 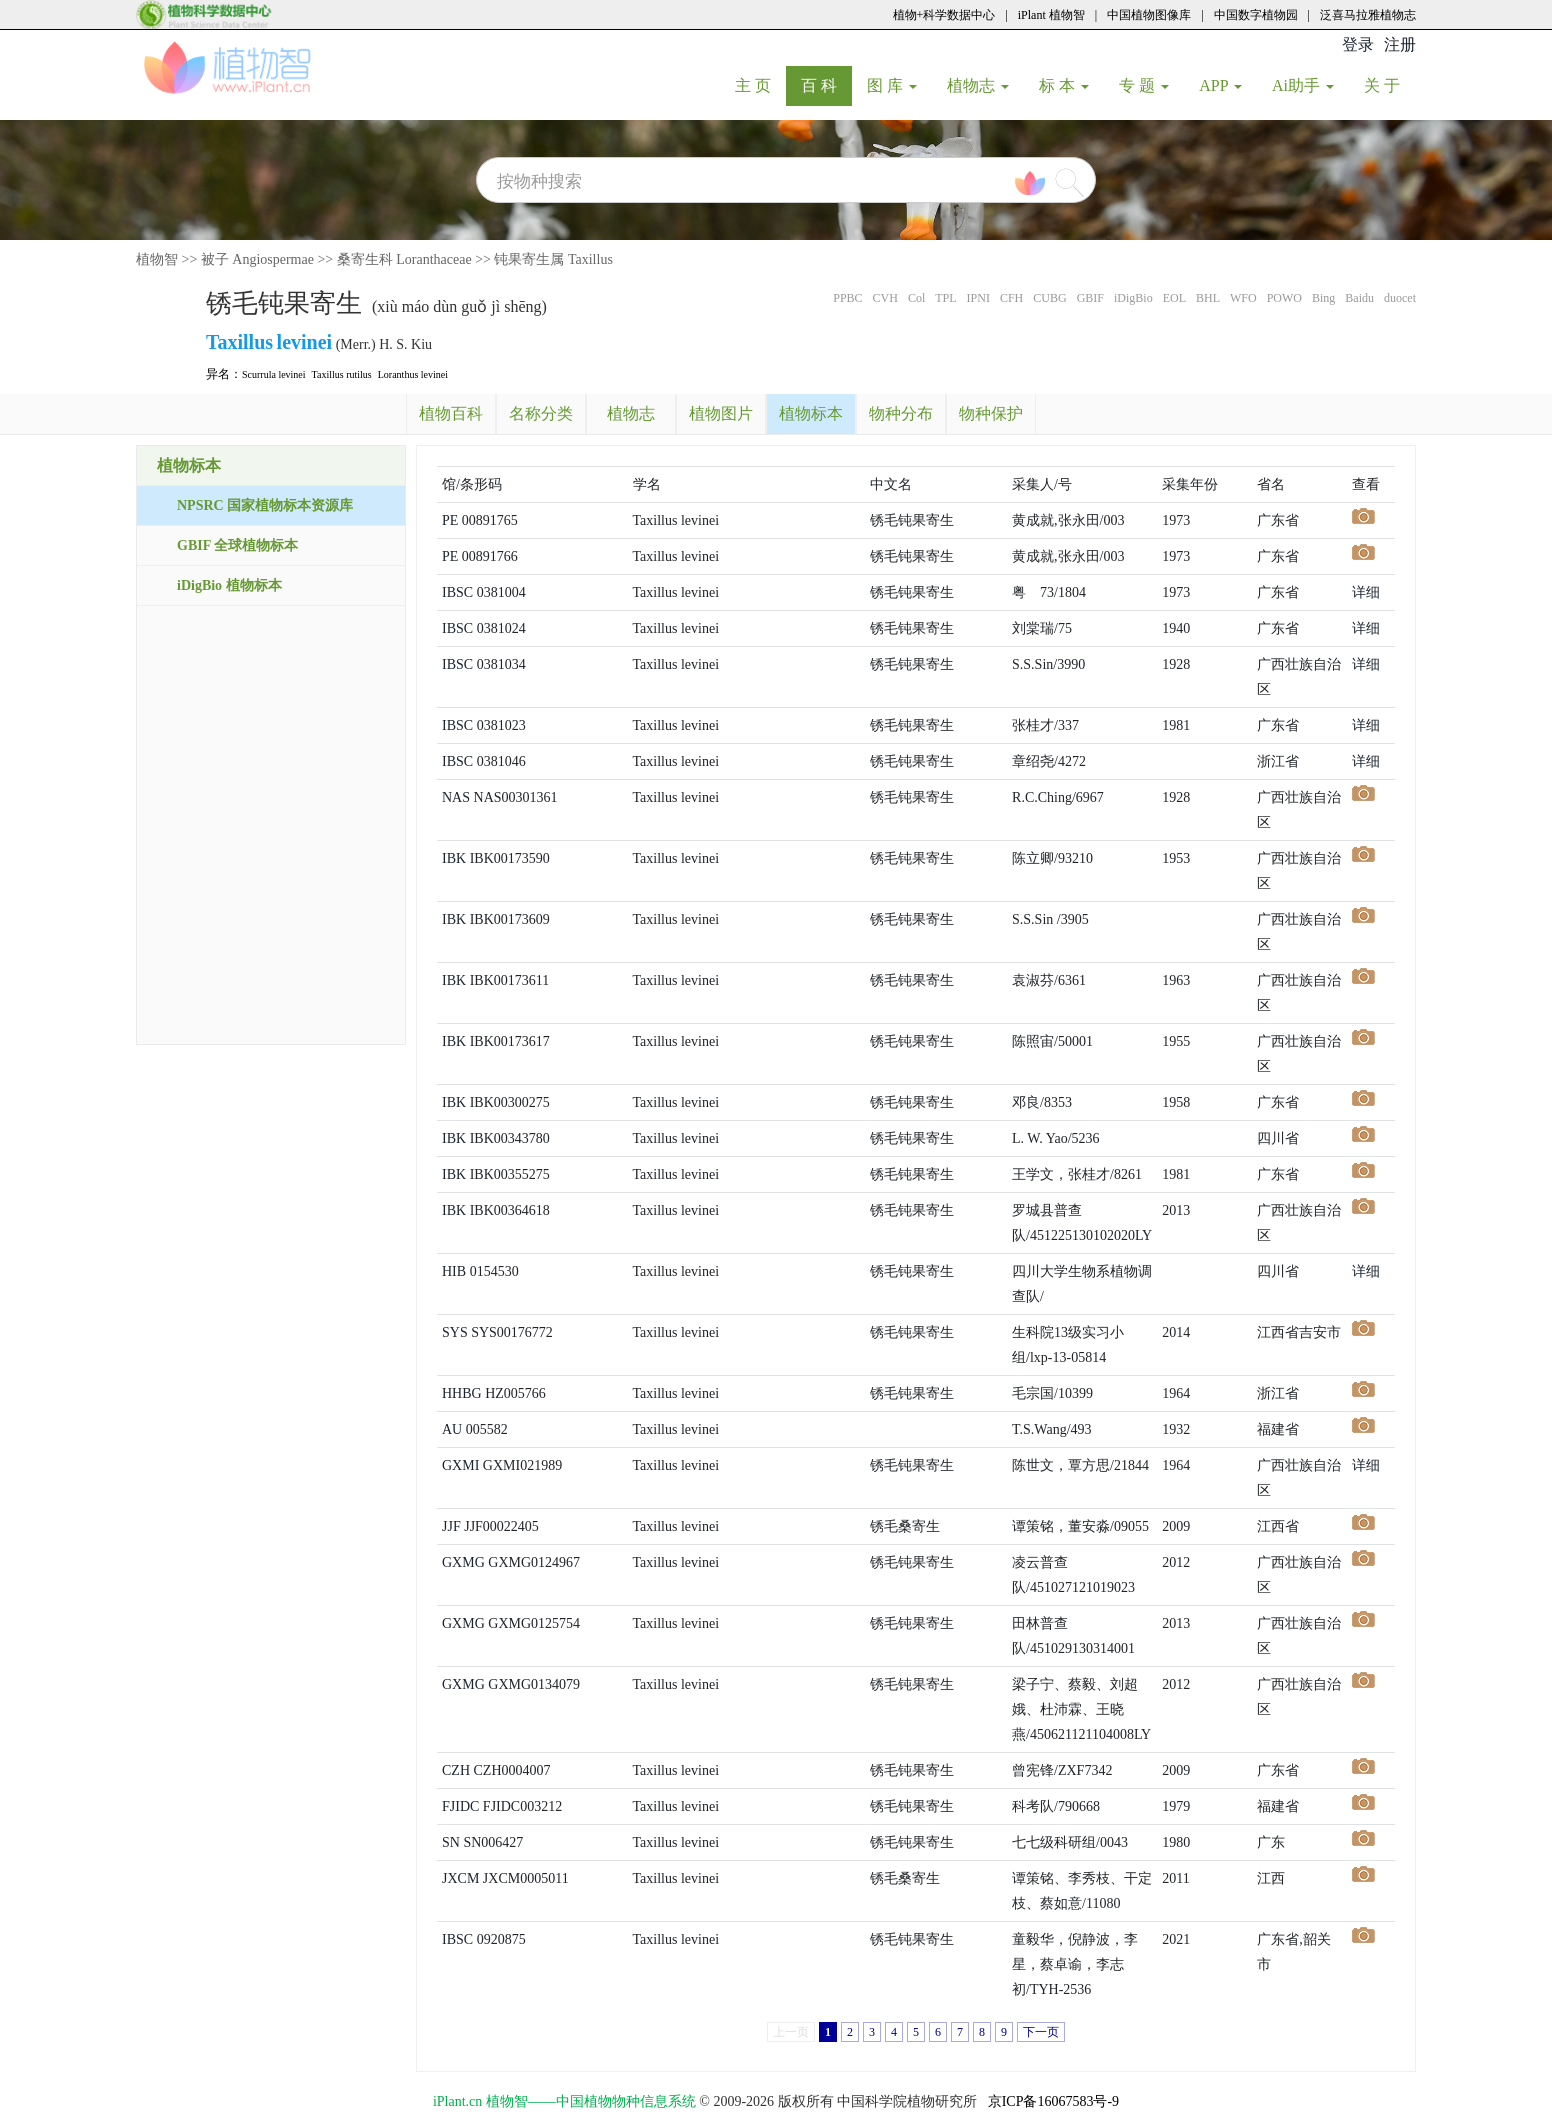 What do you see at coordinates (978, 298) in the screenshot?
I see `IPNI` at bounding box center [978, 298].